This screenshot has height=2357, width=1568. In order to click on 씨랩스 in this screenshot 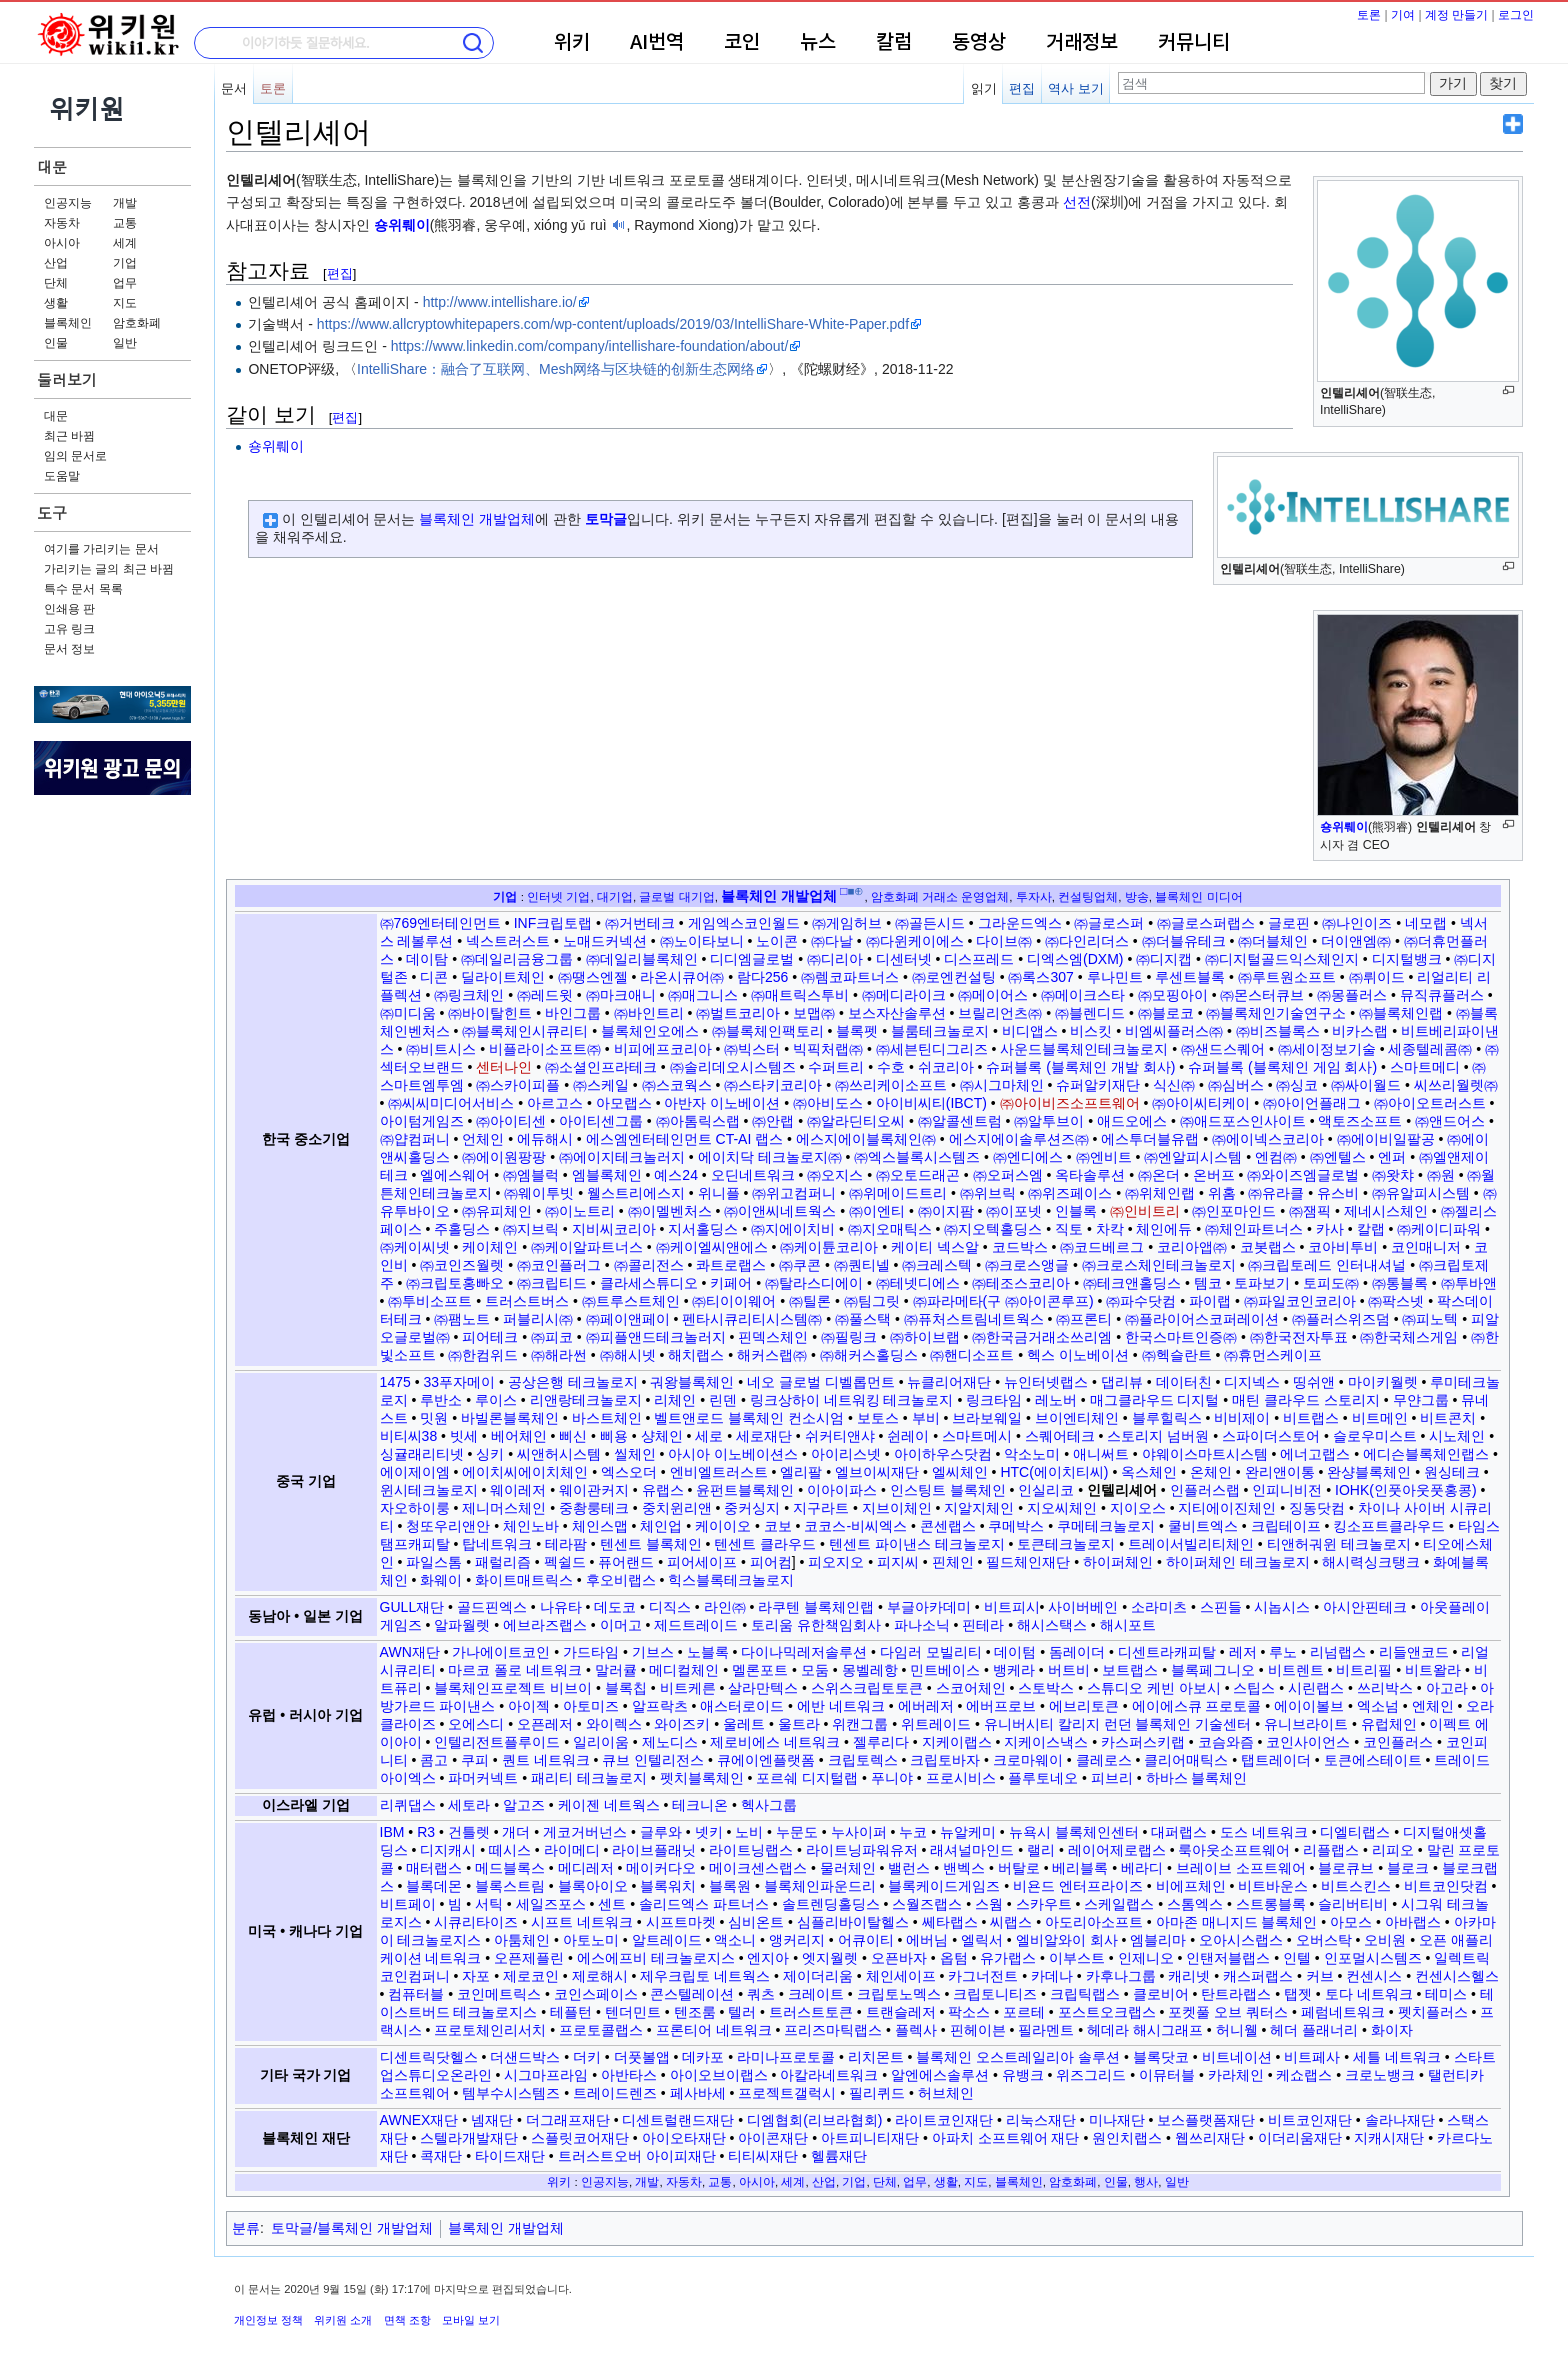, I will do `click(1011, 1922)`.